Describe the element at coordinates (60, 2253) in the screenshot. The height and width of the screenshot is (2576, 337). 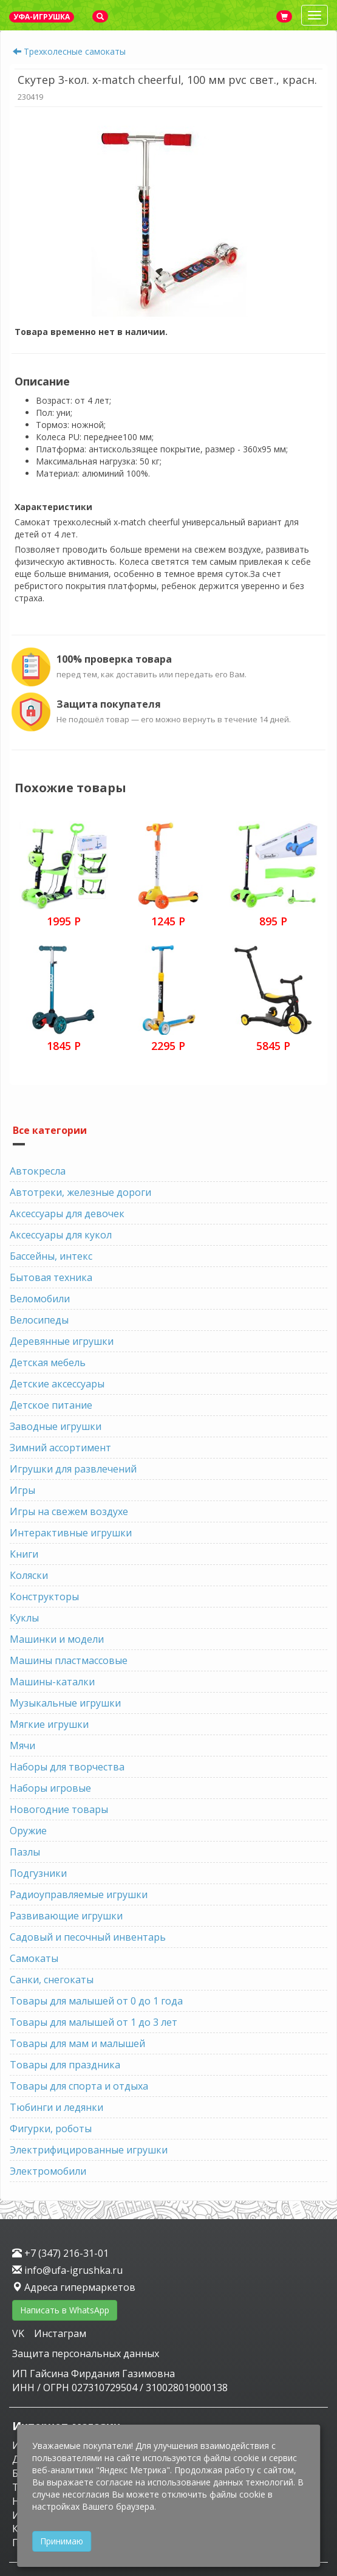
I see `+7 (347) 216-31-01` at that location.